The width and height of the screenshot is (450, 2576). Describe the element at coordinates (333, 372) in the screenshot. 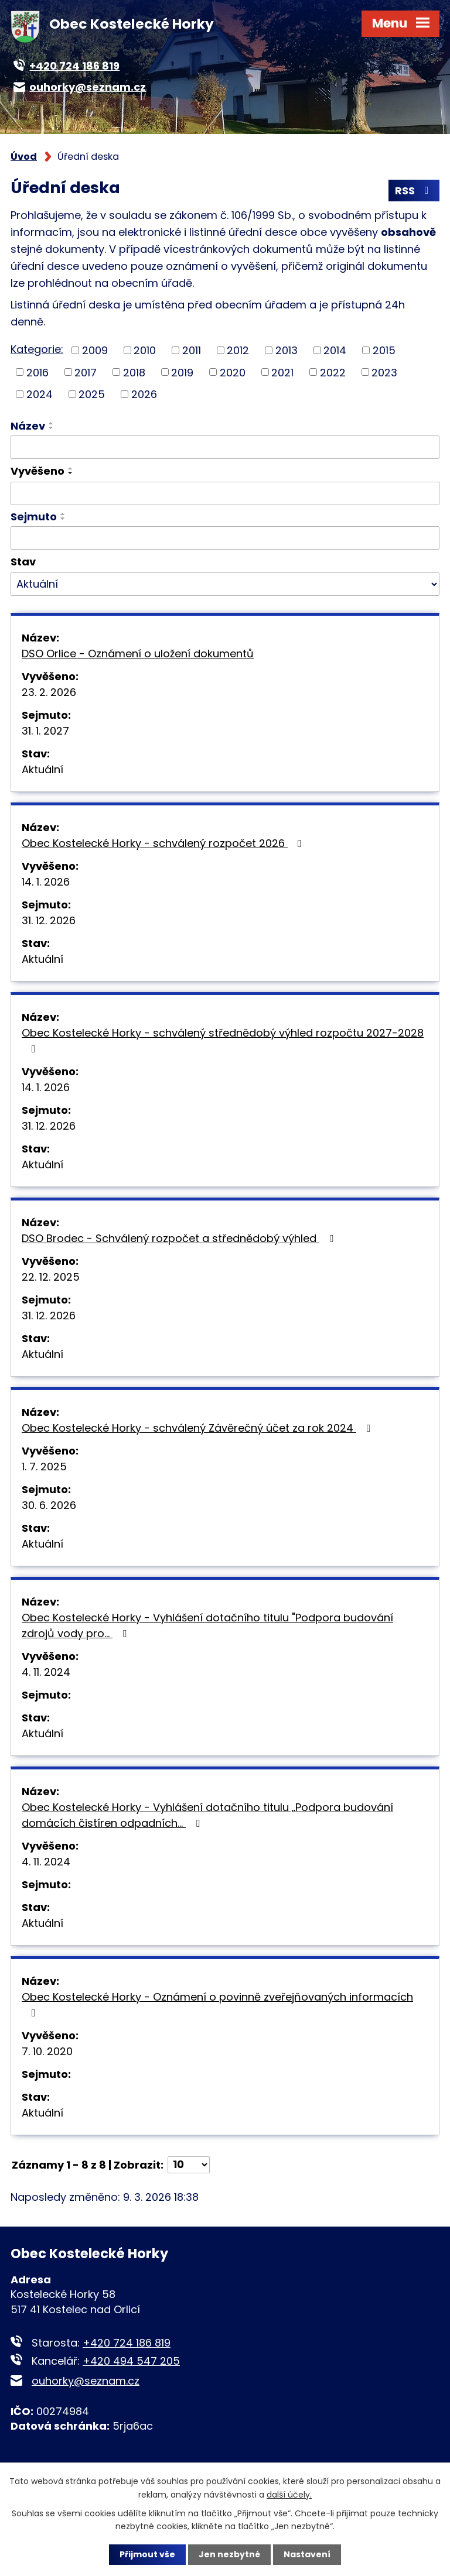

I see `2022` at that location.